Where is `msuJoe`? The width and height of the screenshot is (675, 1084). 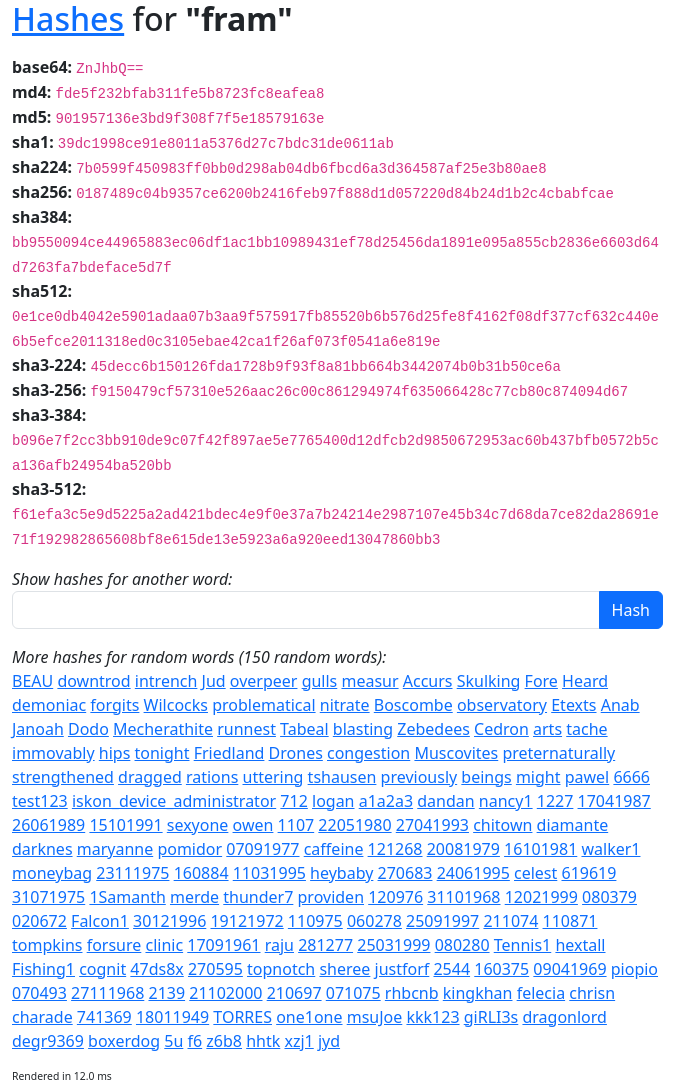 msuJoe is located at coordinates (375, 1017).